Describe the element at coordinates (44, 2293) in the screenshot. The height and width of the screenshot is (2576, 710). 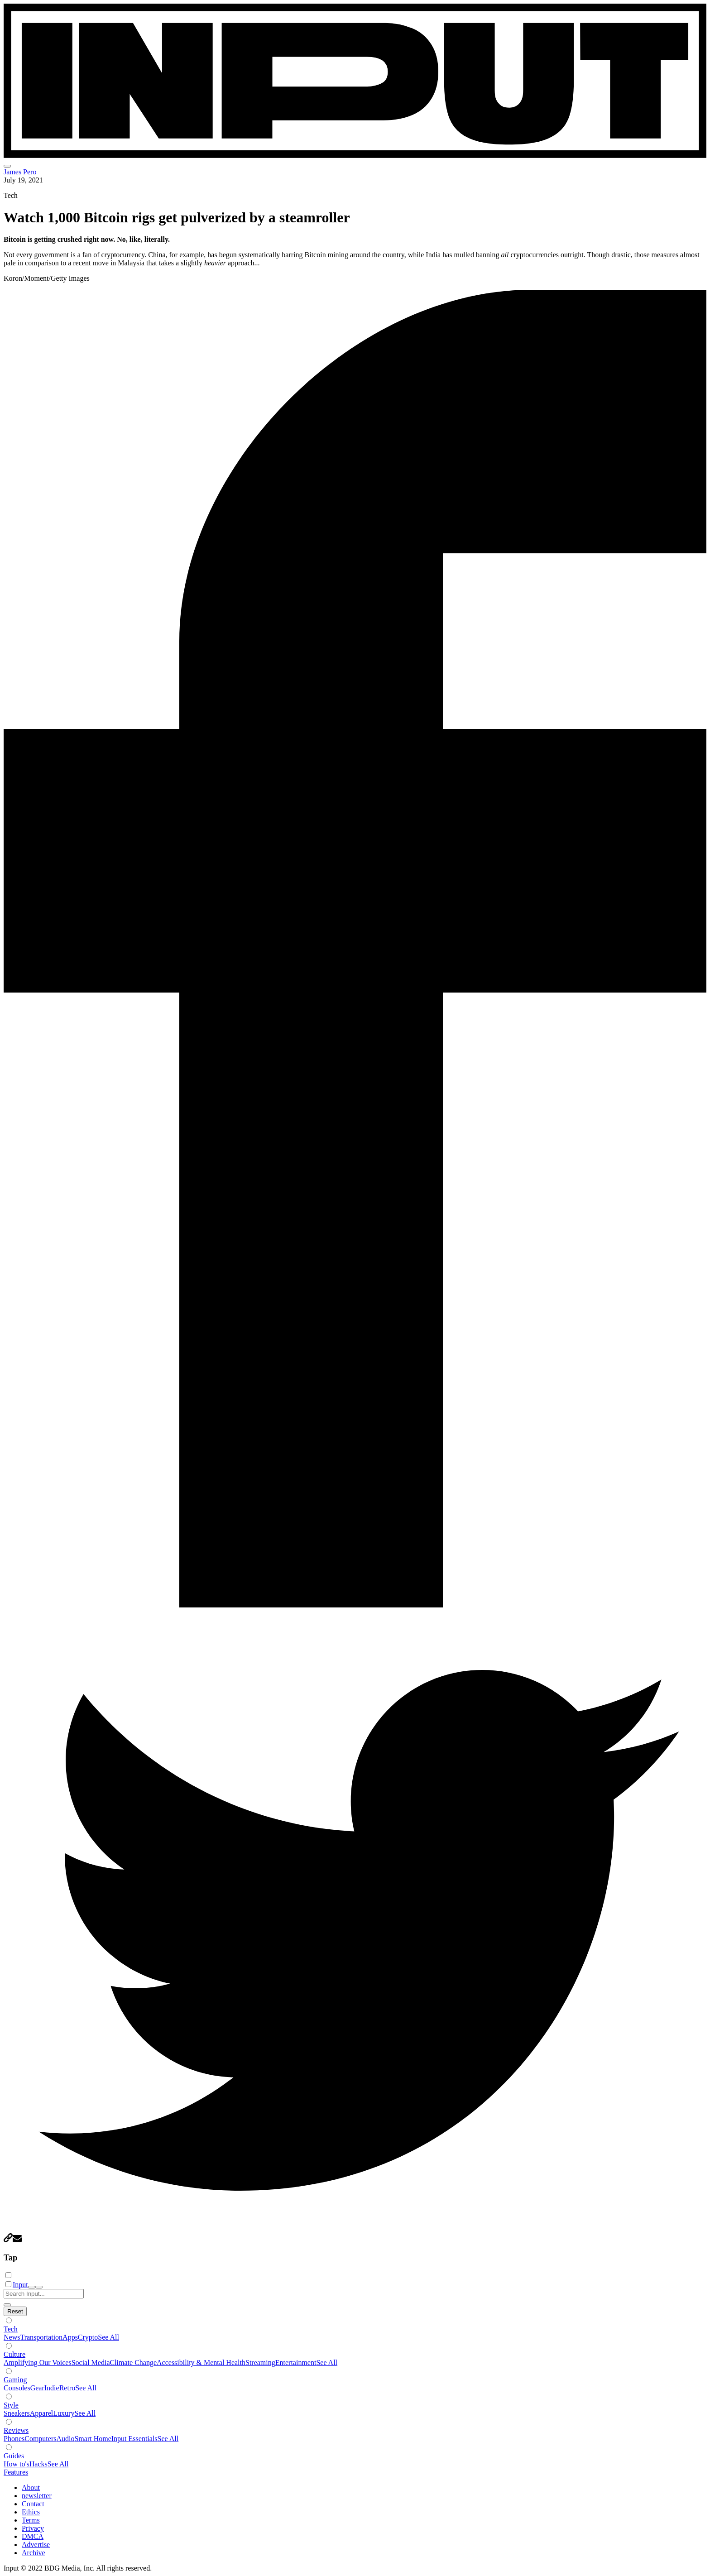
I see `[Search Input]` at that location.